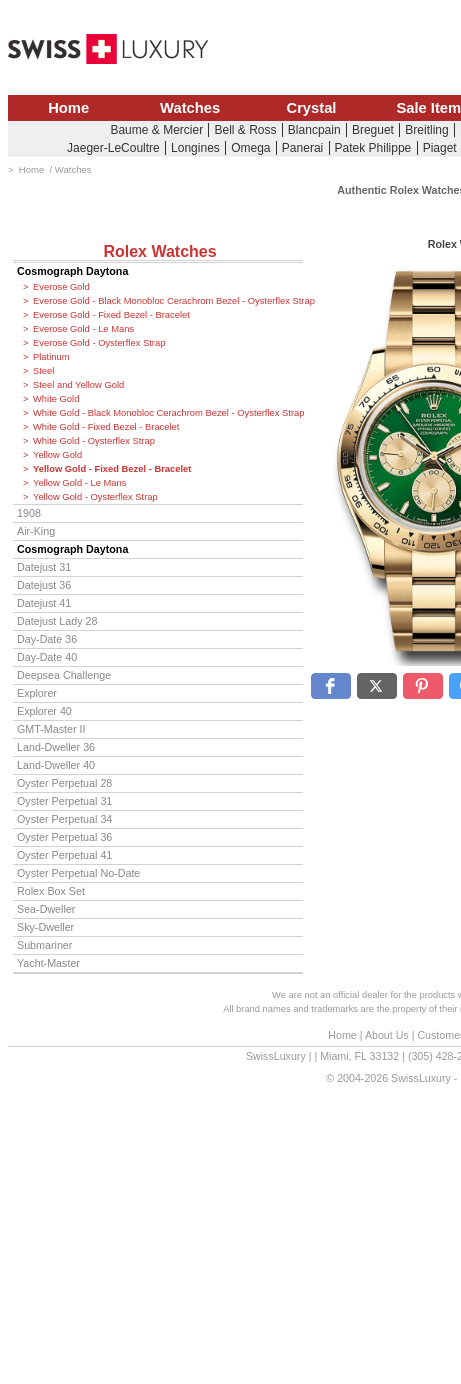 Image resolution: width=461 pixels, height=1384 pixels. I want to click on Datejust Lady 28, so click(57, 621).